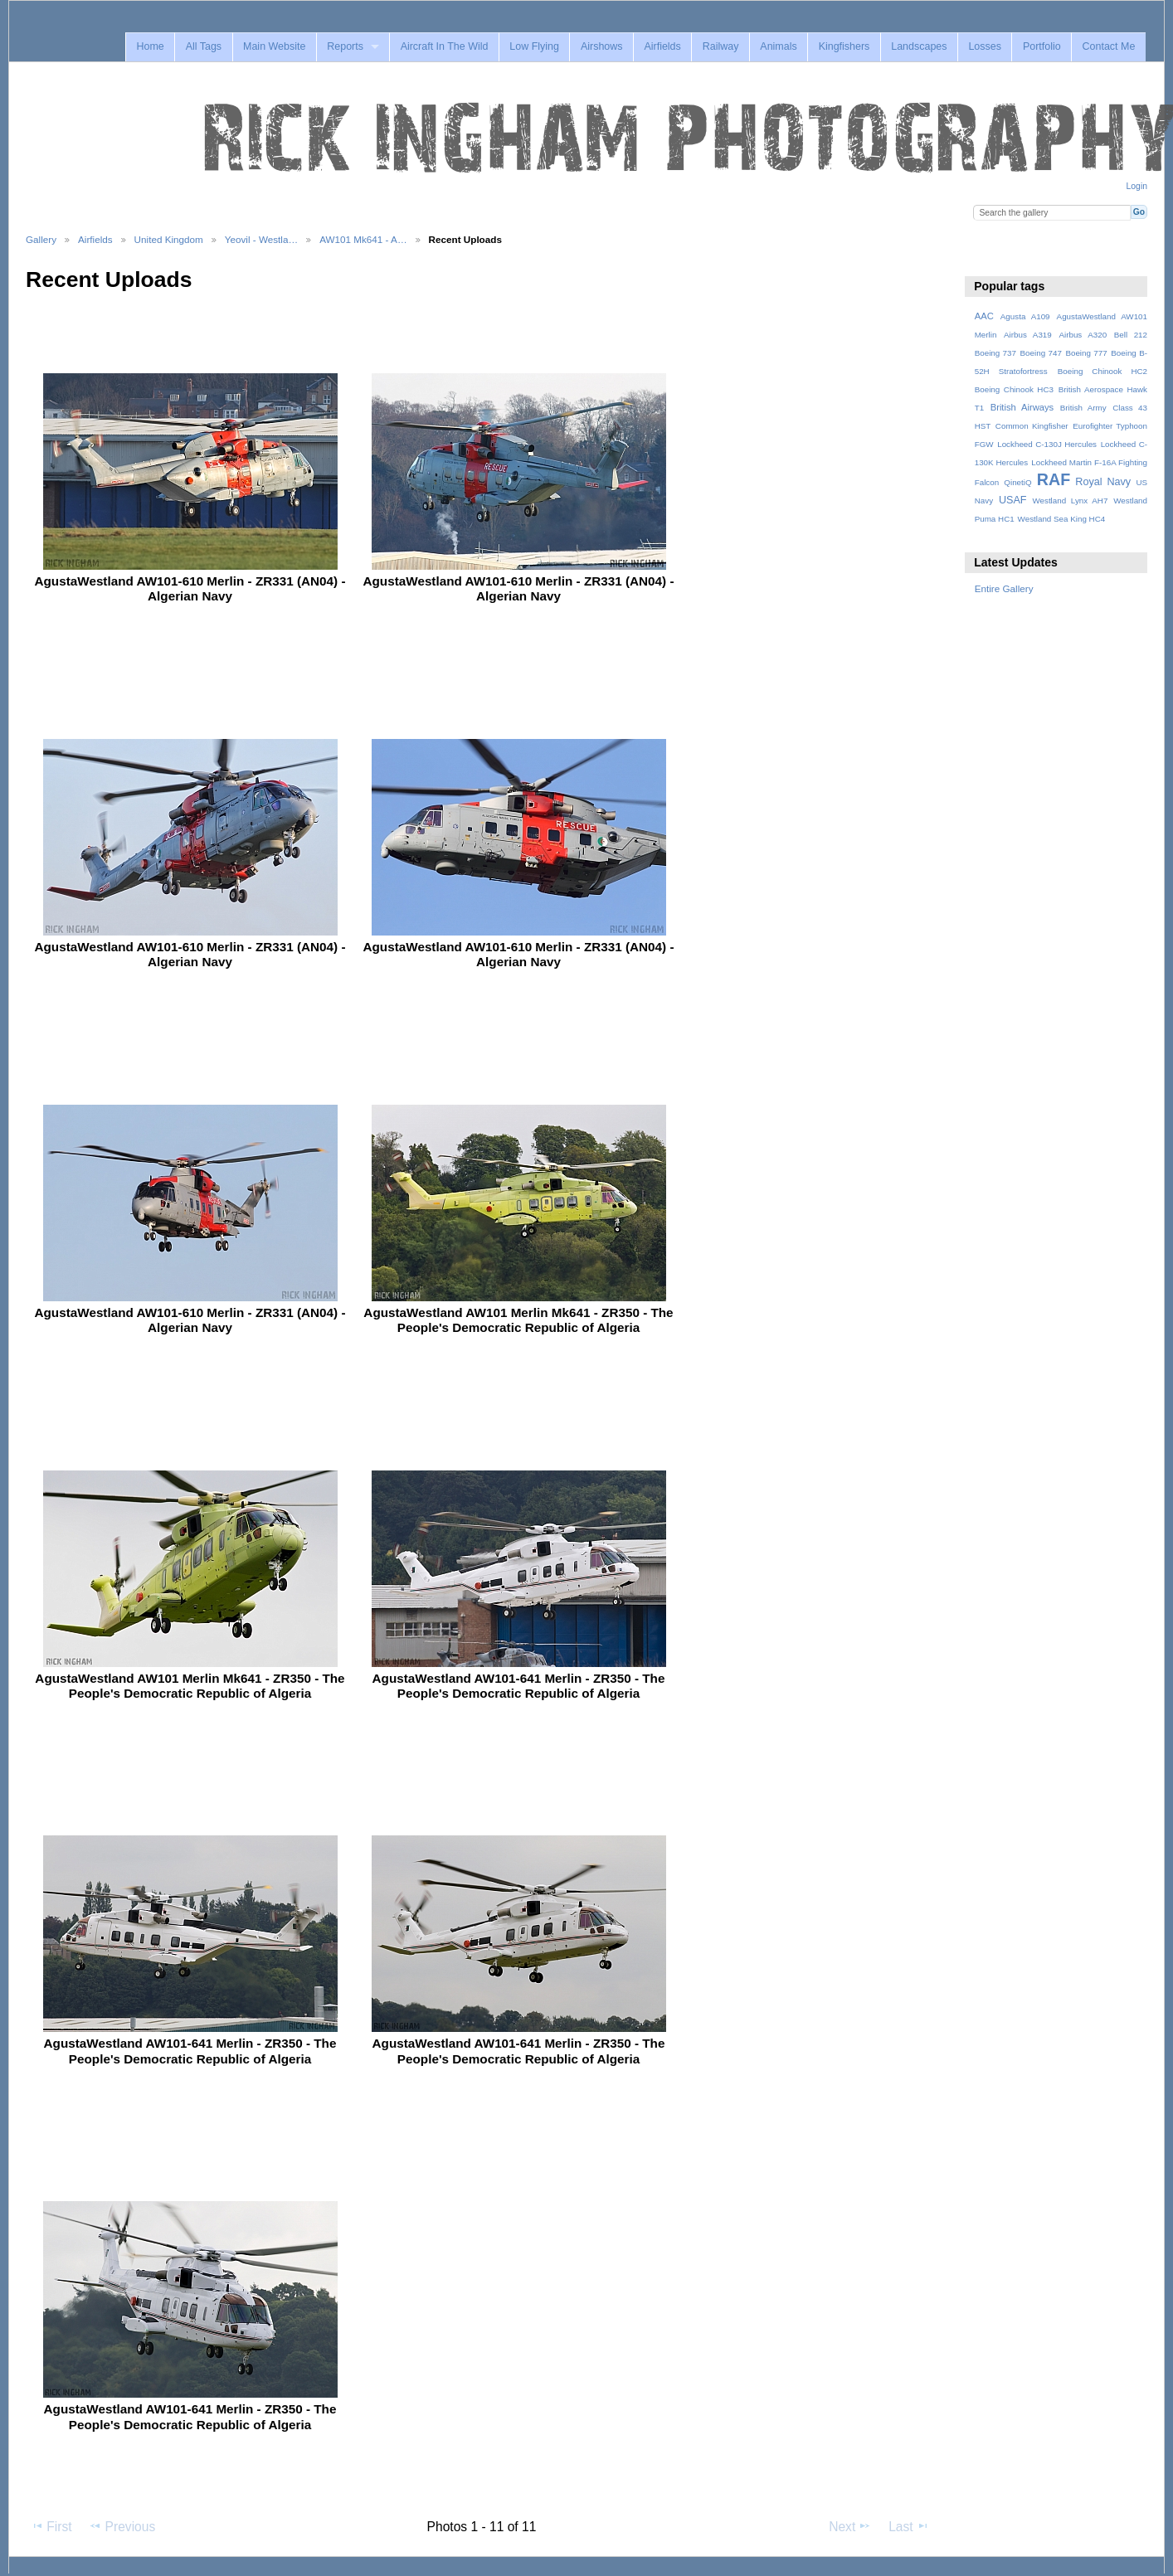  I want to click on AAC, so click(984, 316).